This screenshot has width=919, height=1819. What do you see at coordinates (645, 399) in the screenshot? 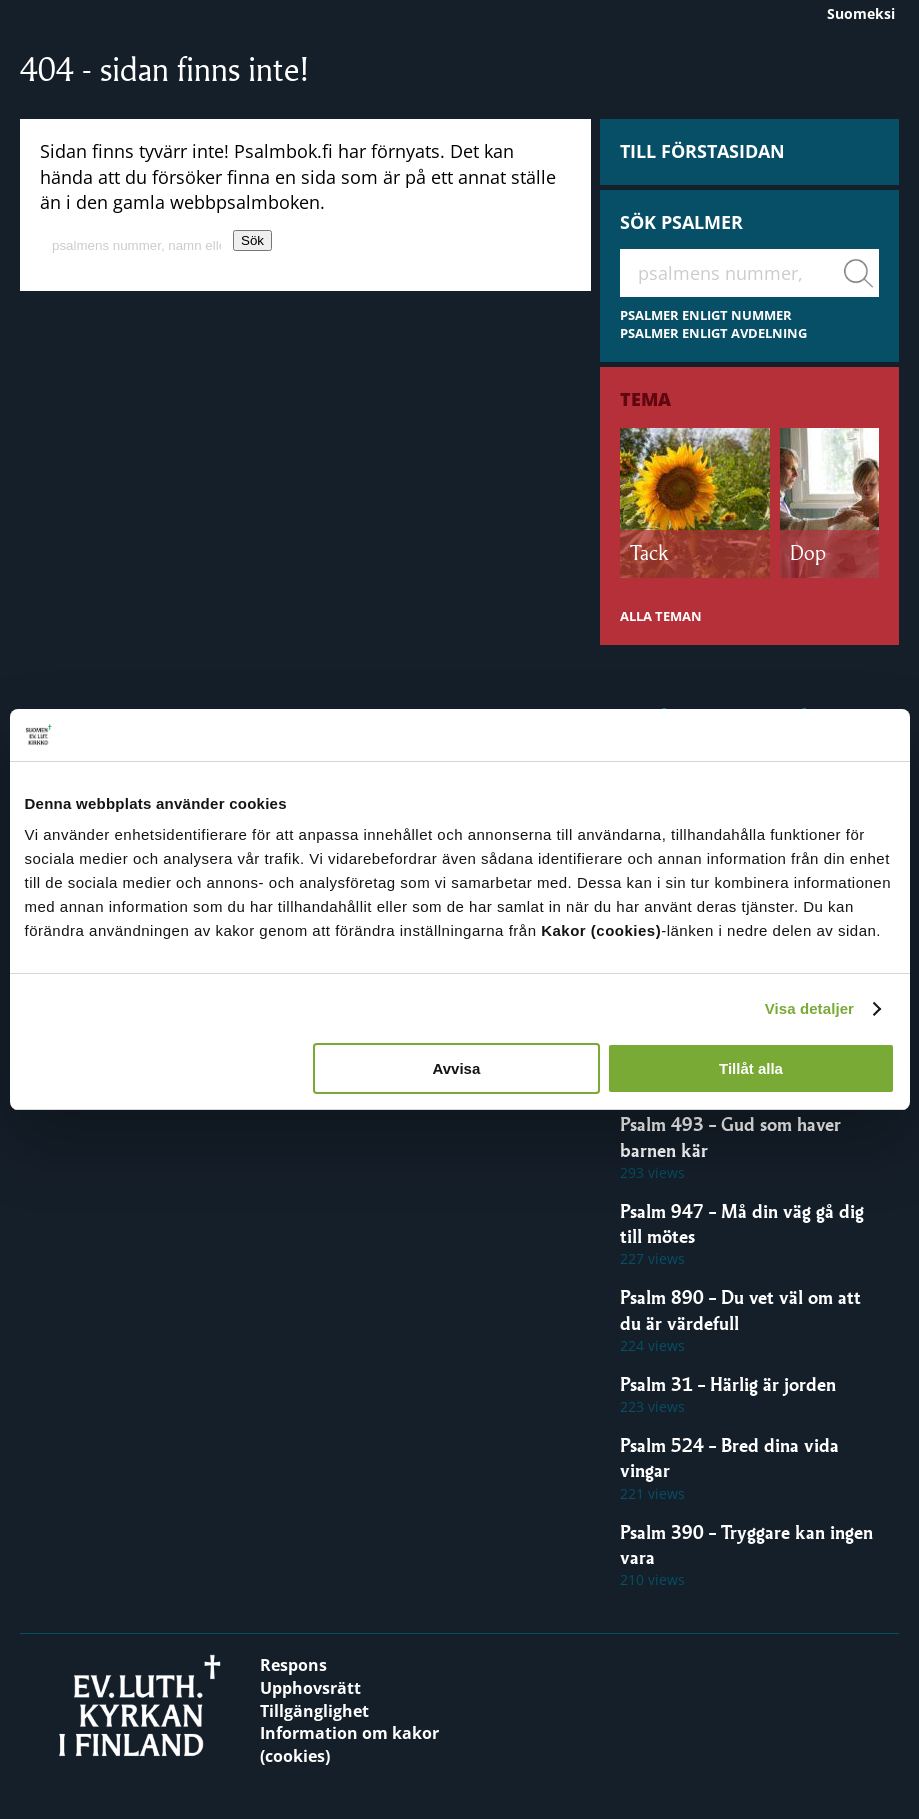
I see `Tema` at bounding box center [645, 399].